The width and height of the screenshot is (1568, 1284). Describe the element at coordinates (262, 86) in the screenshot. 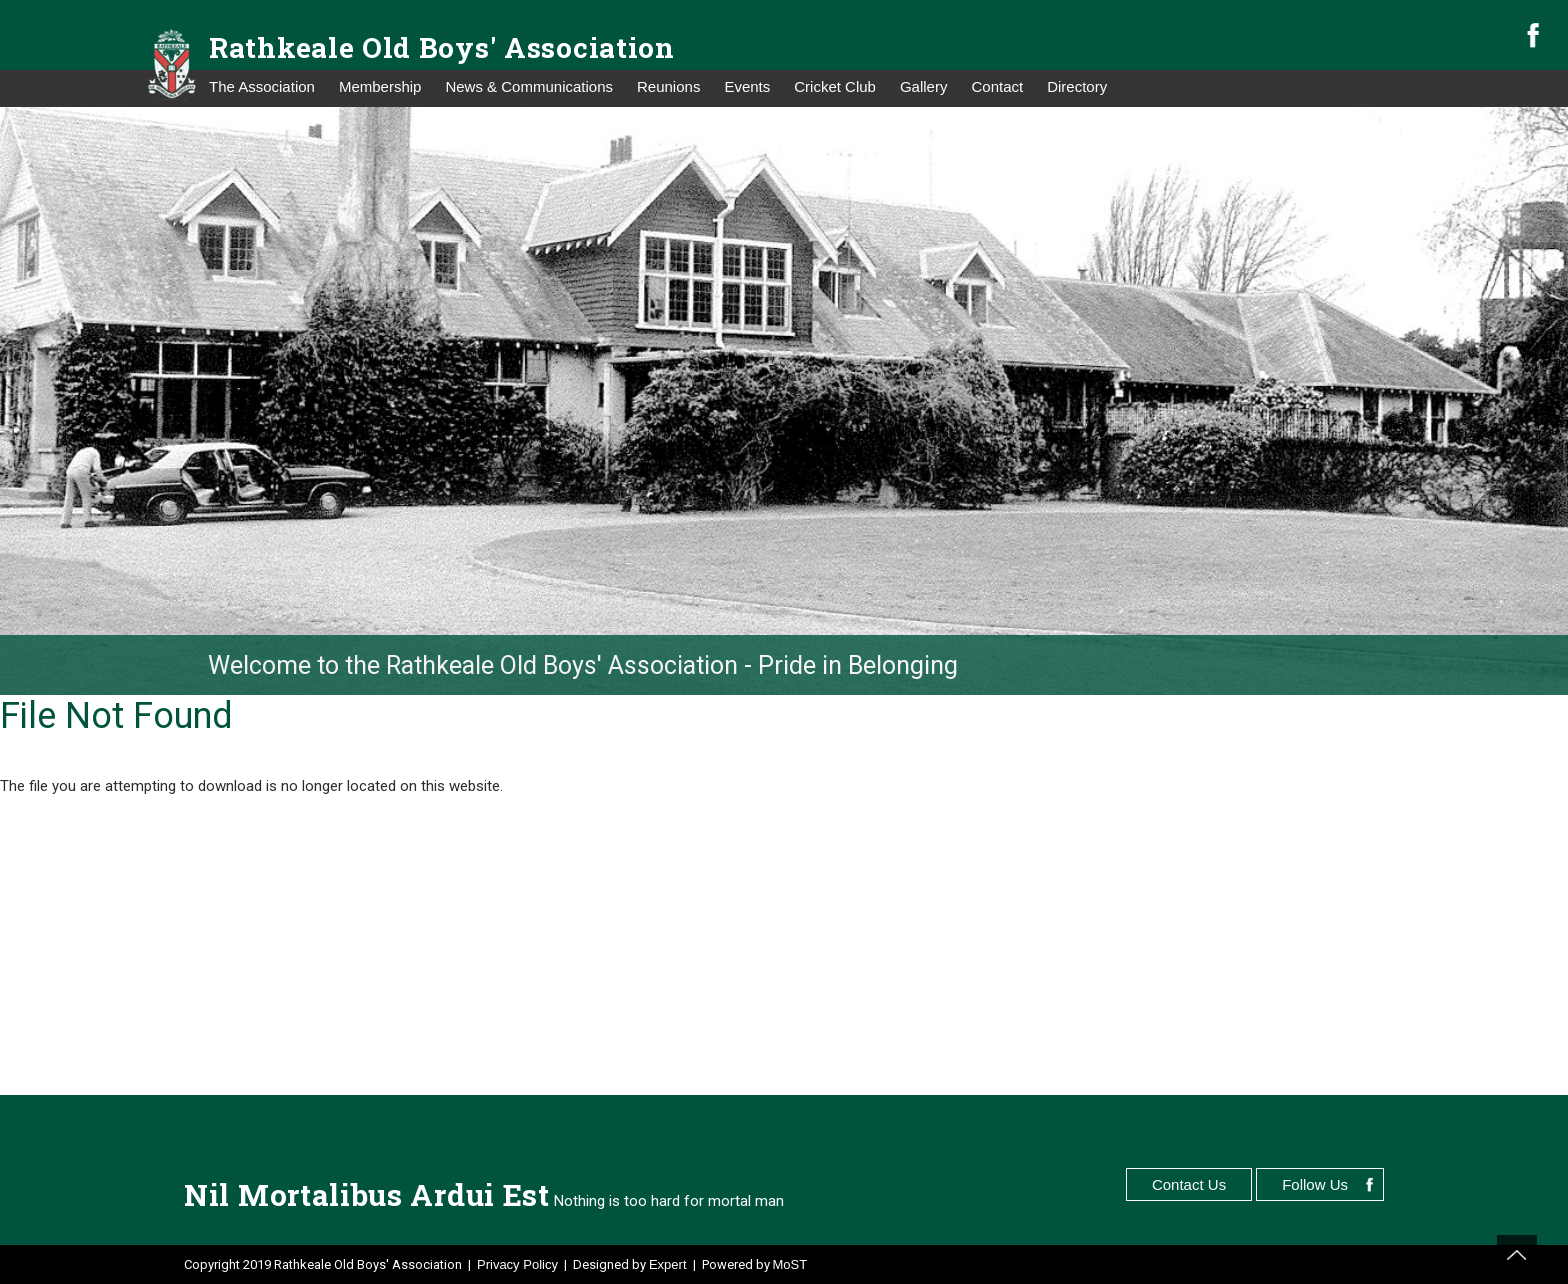

I see `The Association` at that location.